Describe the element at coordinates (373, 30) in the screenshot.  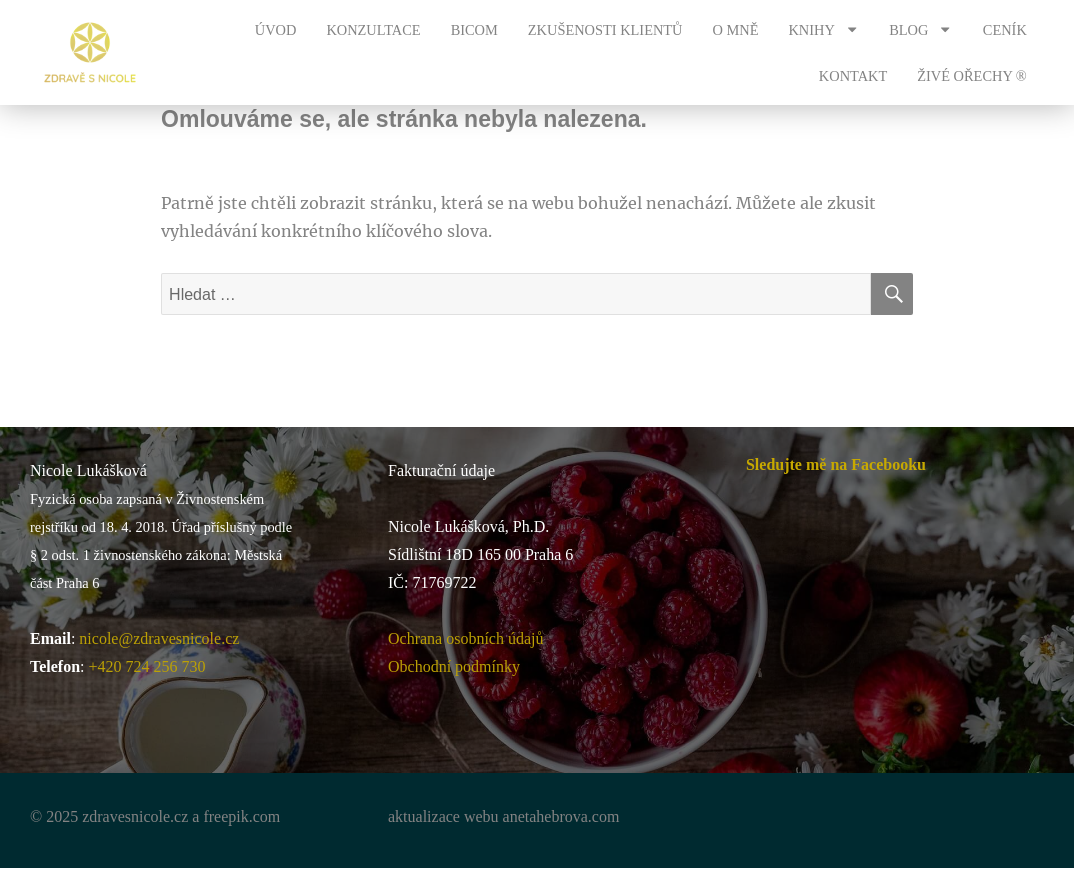
I see `KONZULTACE` at that location.